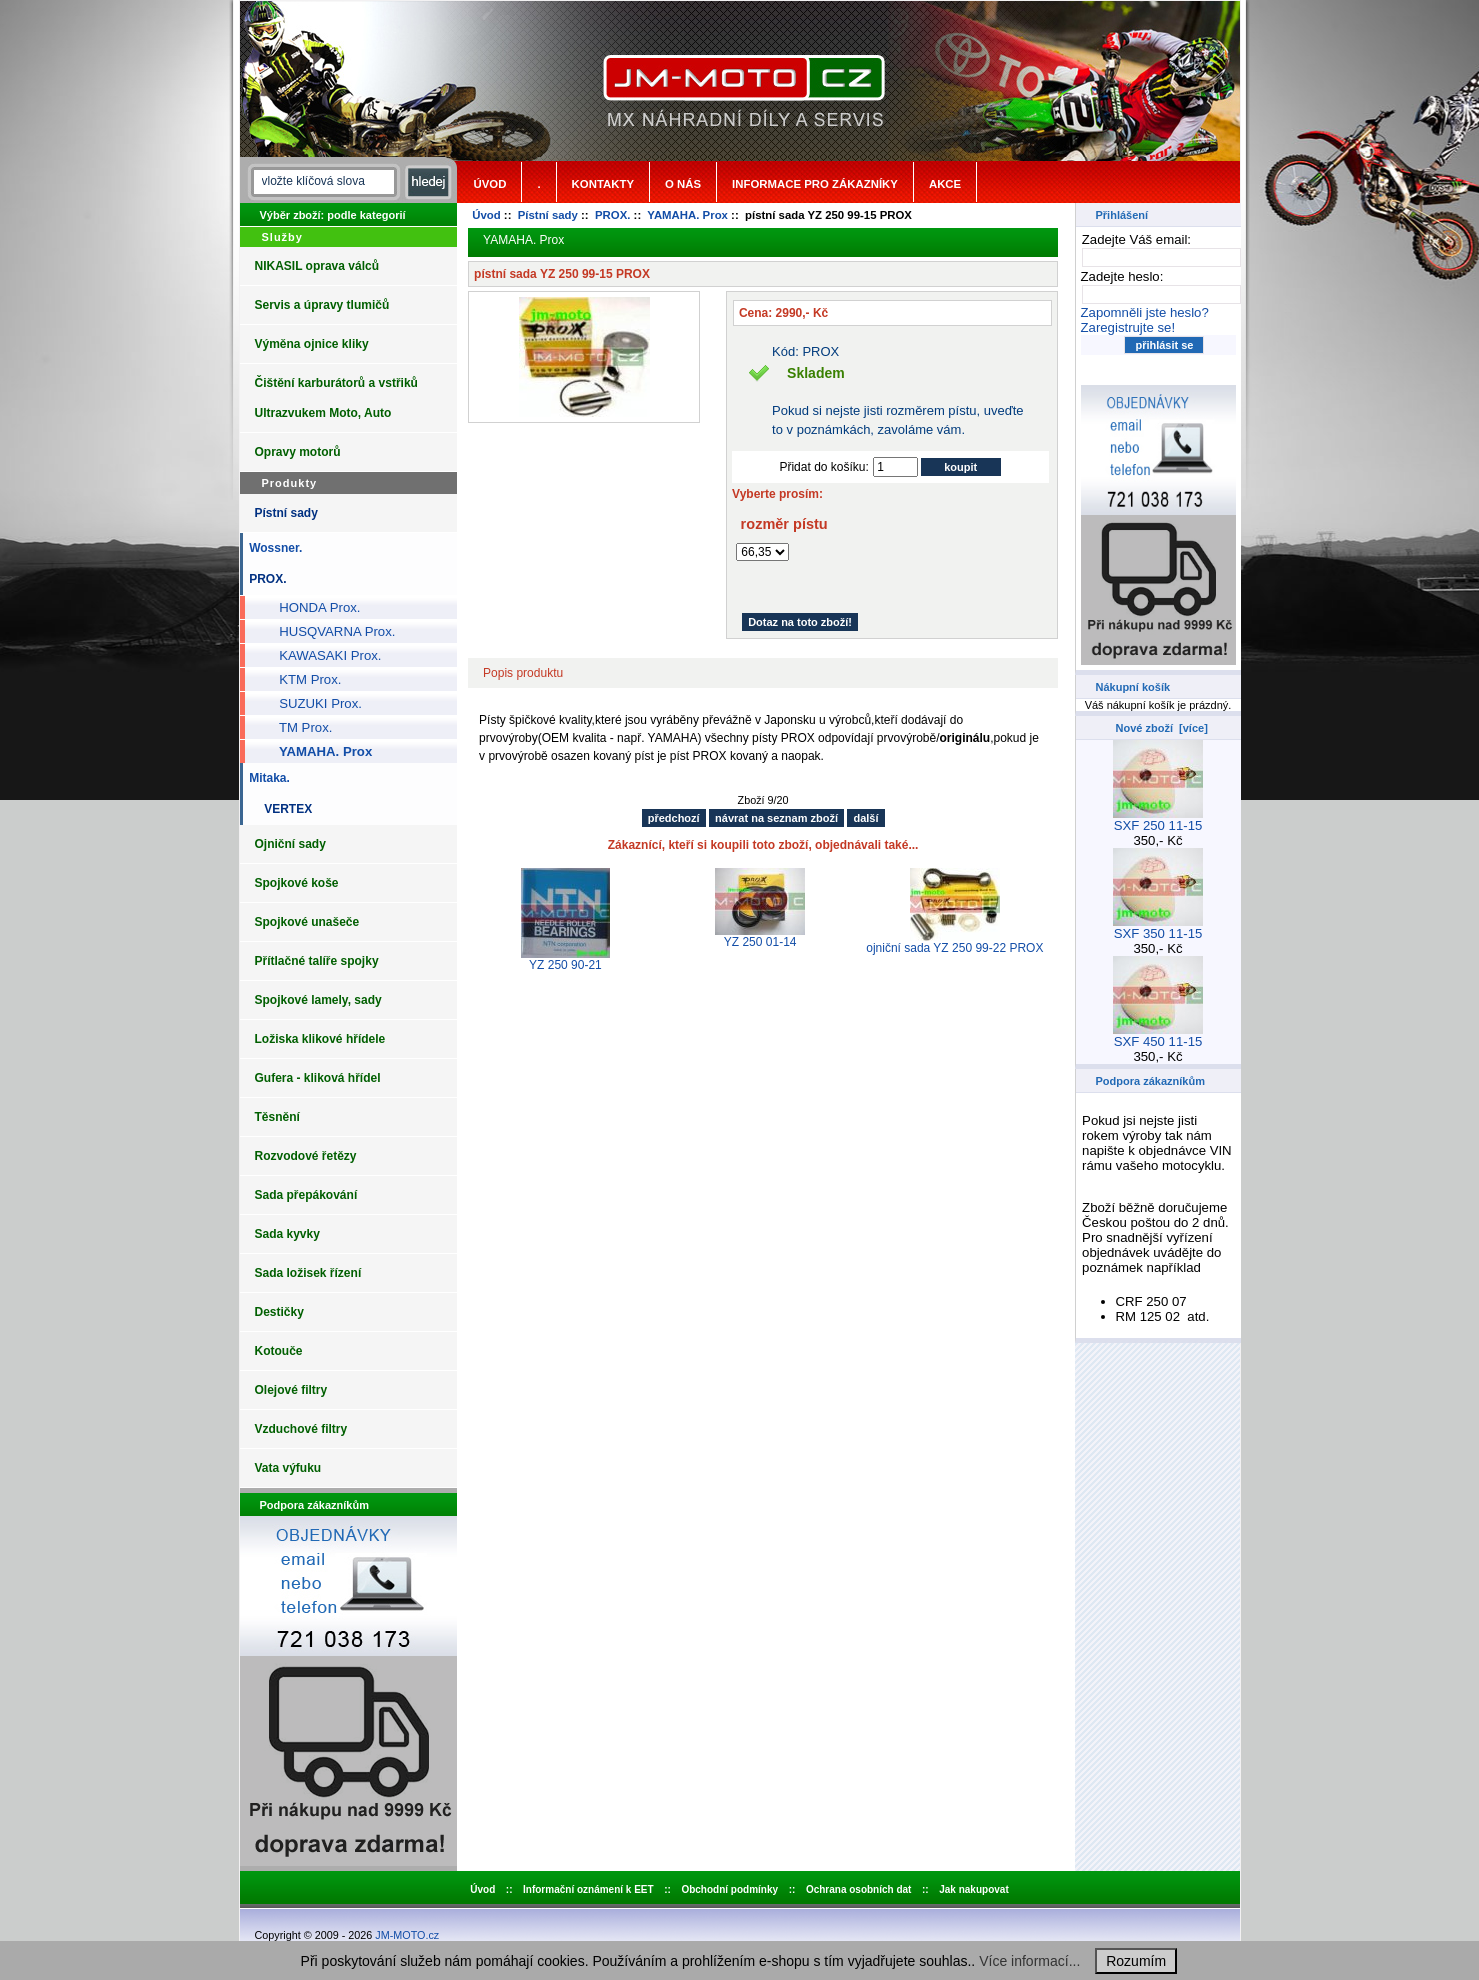  What do you see at coordinates (317, 266) in the screenshot?
I see `NIKASIL oprava válců` at bounding box center [317, 266].